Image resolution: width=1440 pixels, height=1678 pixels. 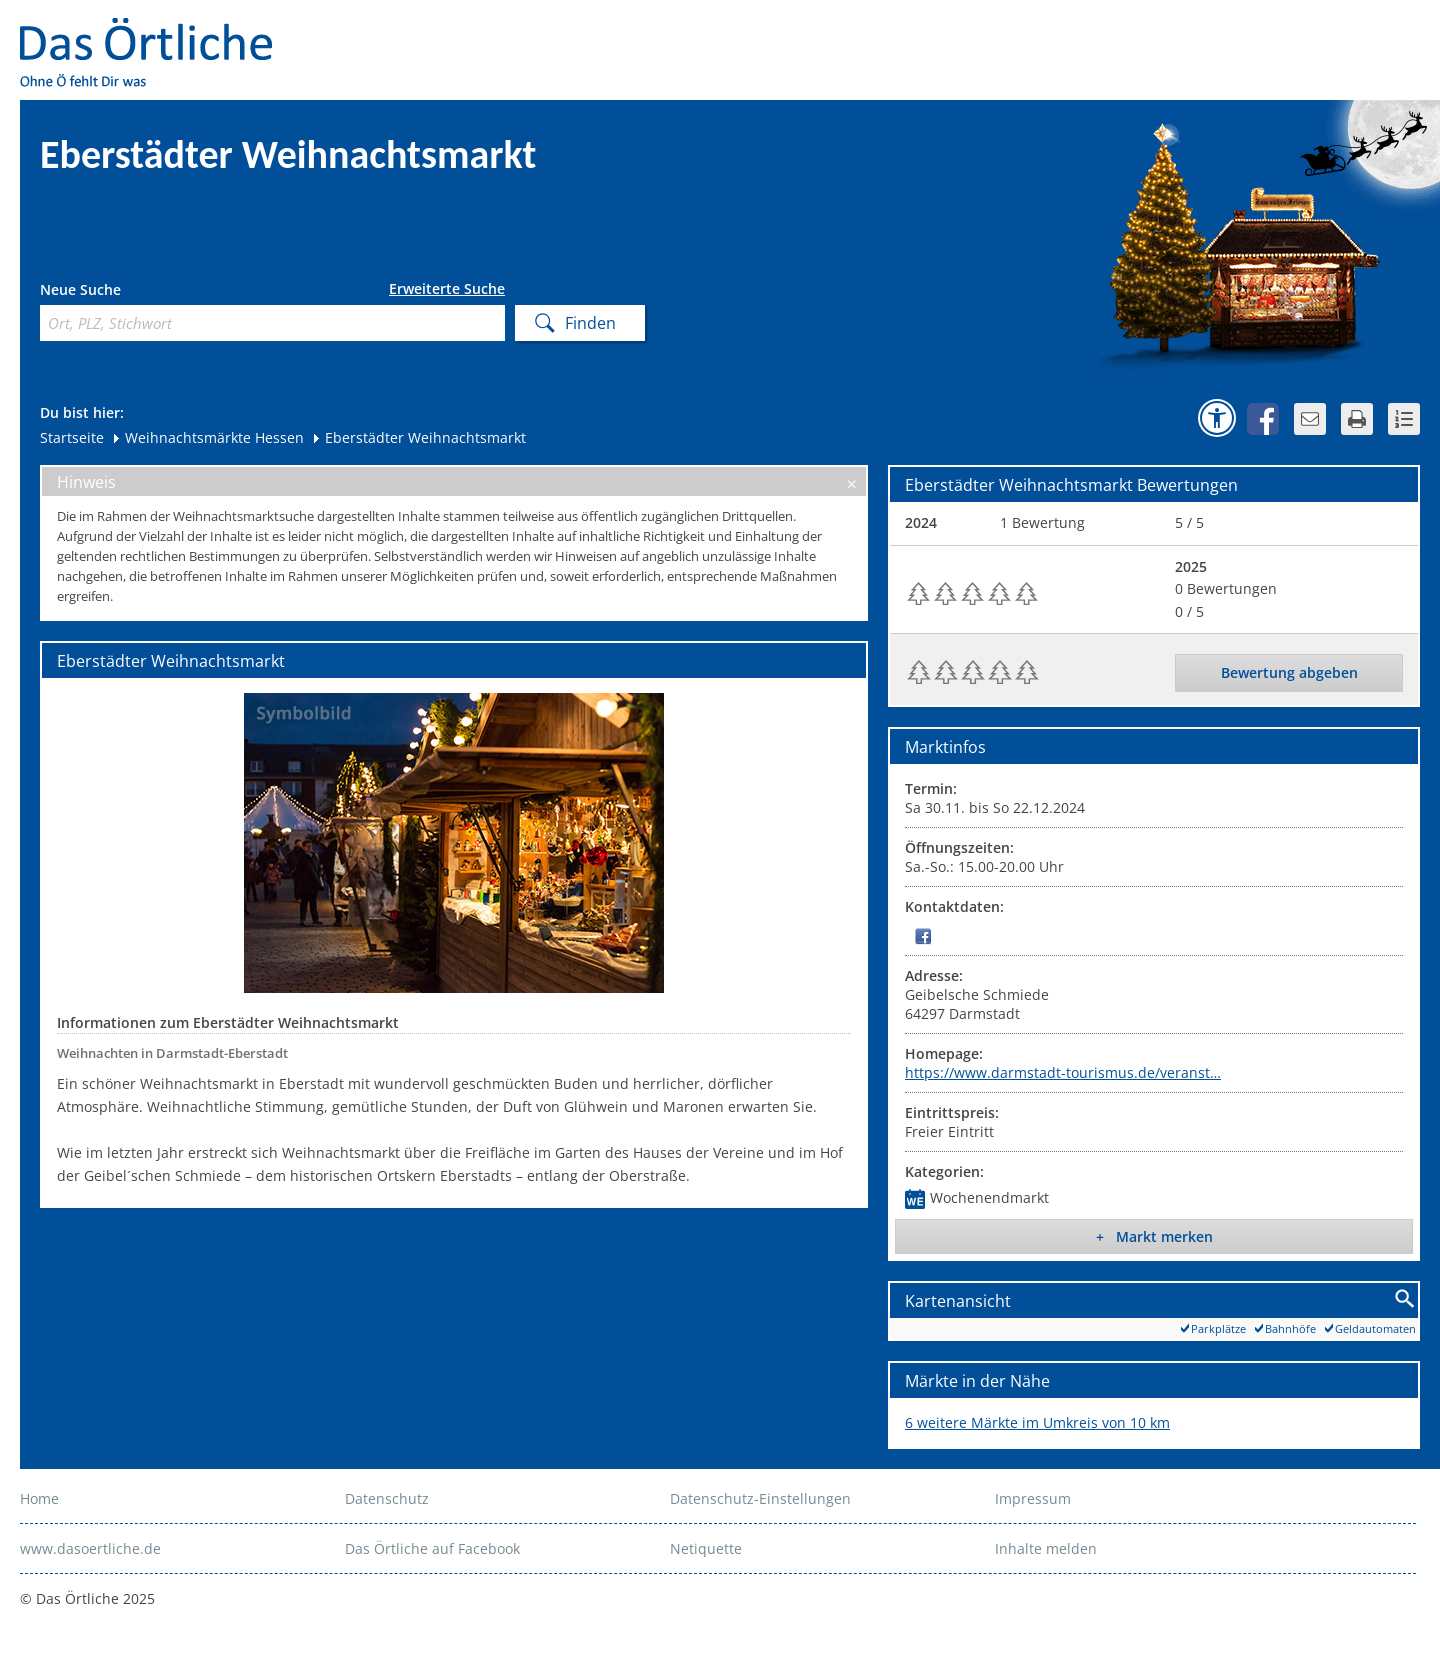 I want to click on Home, so click(x=39, y=1498).